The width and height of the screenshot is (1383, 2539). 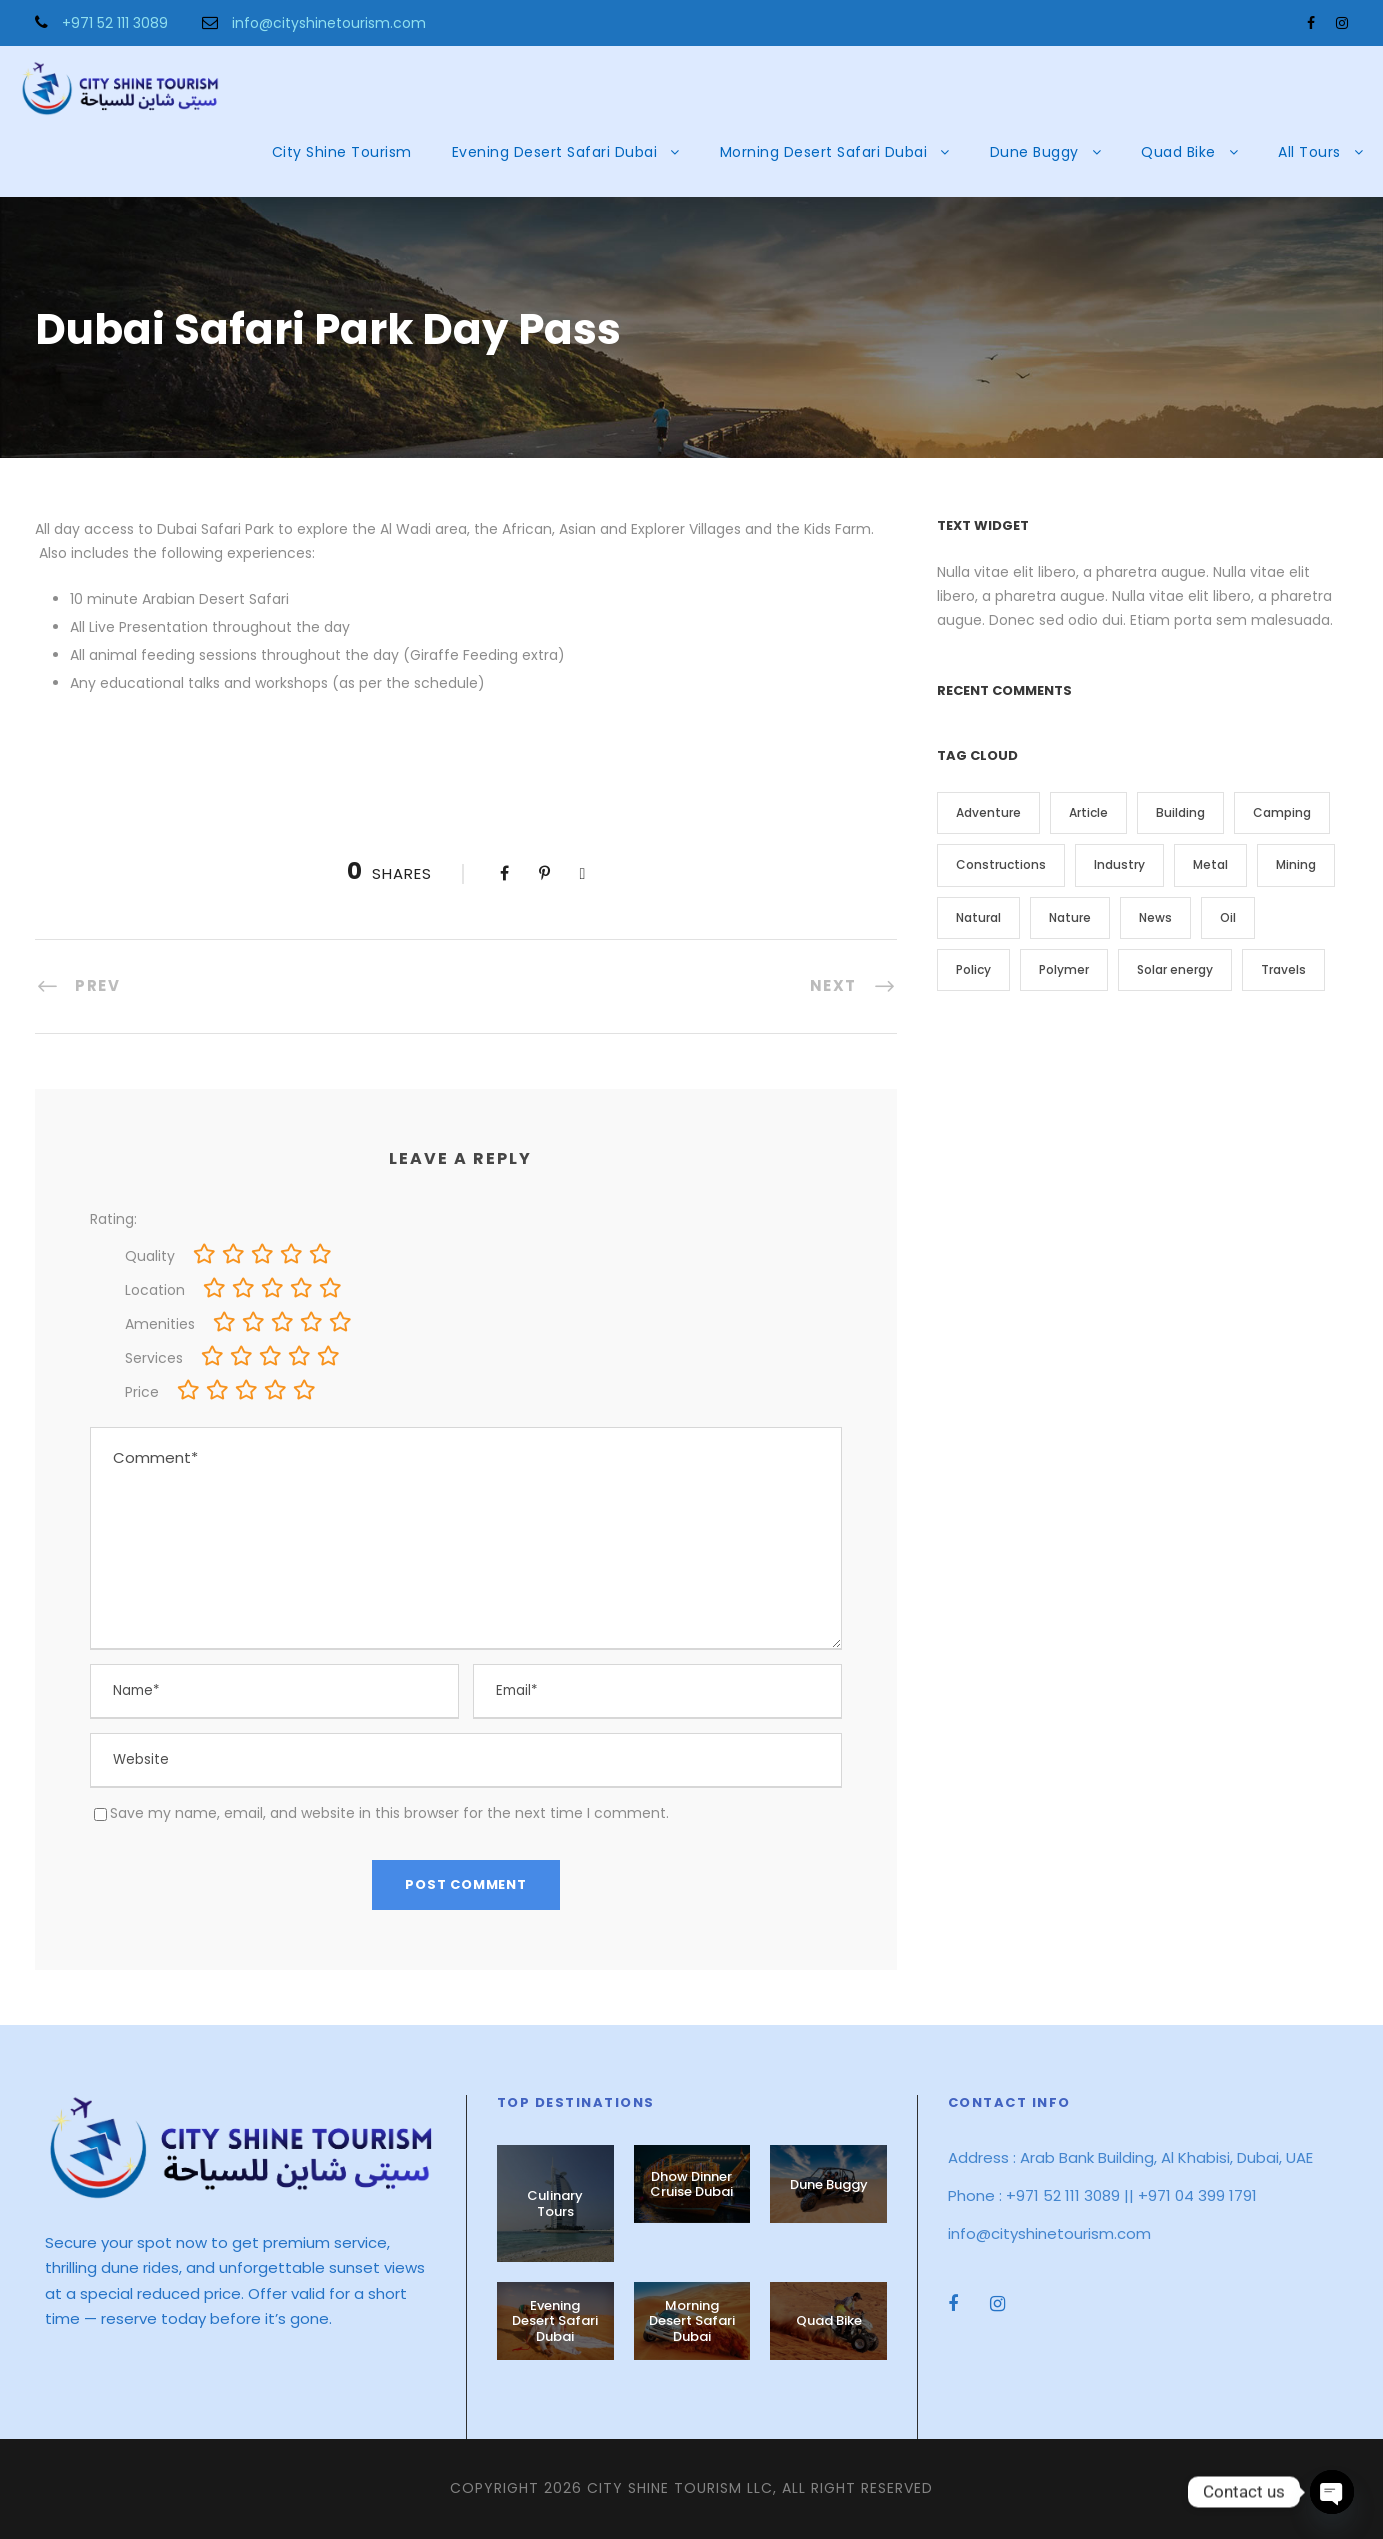 What do you see at coordinates (1180, 812) in the screenshot?
I see `Building [Building (1 item)]` at bounding box center [1180, 812].